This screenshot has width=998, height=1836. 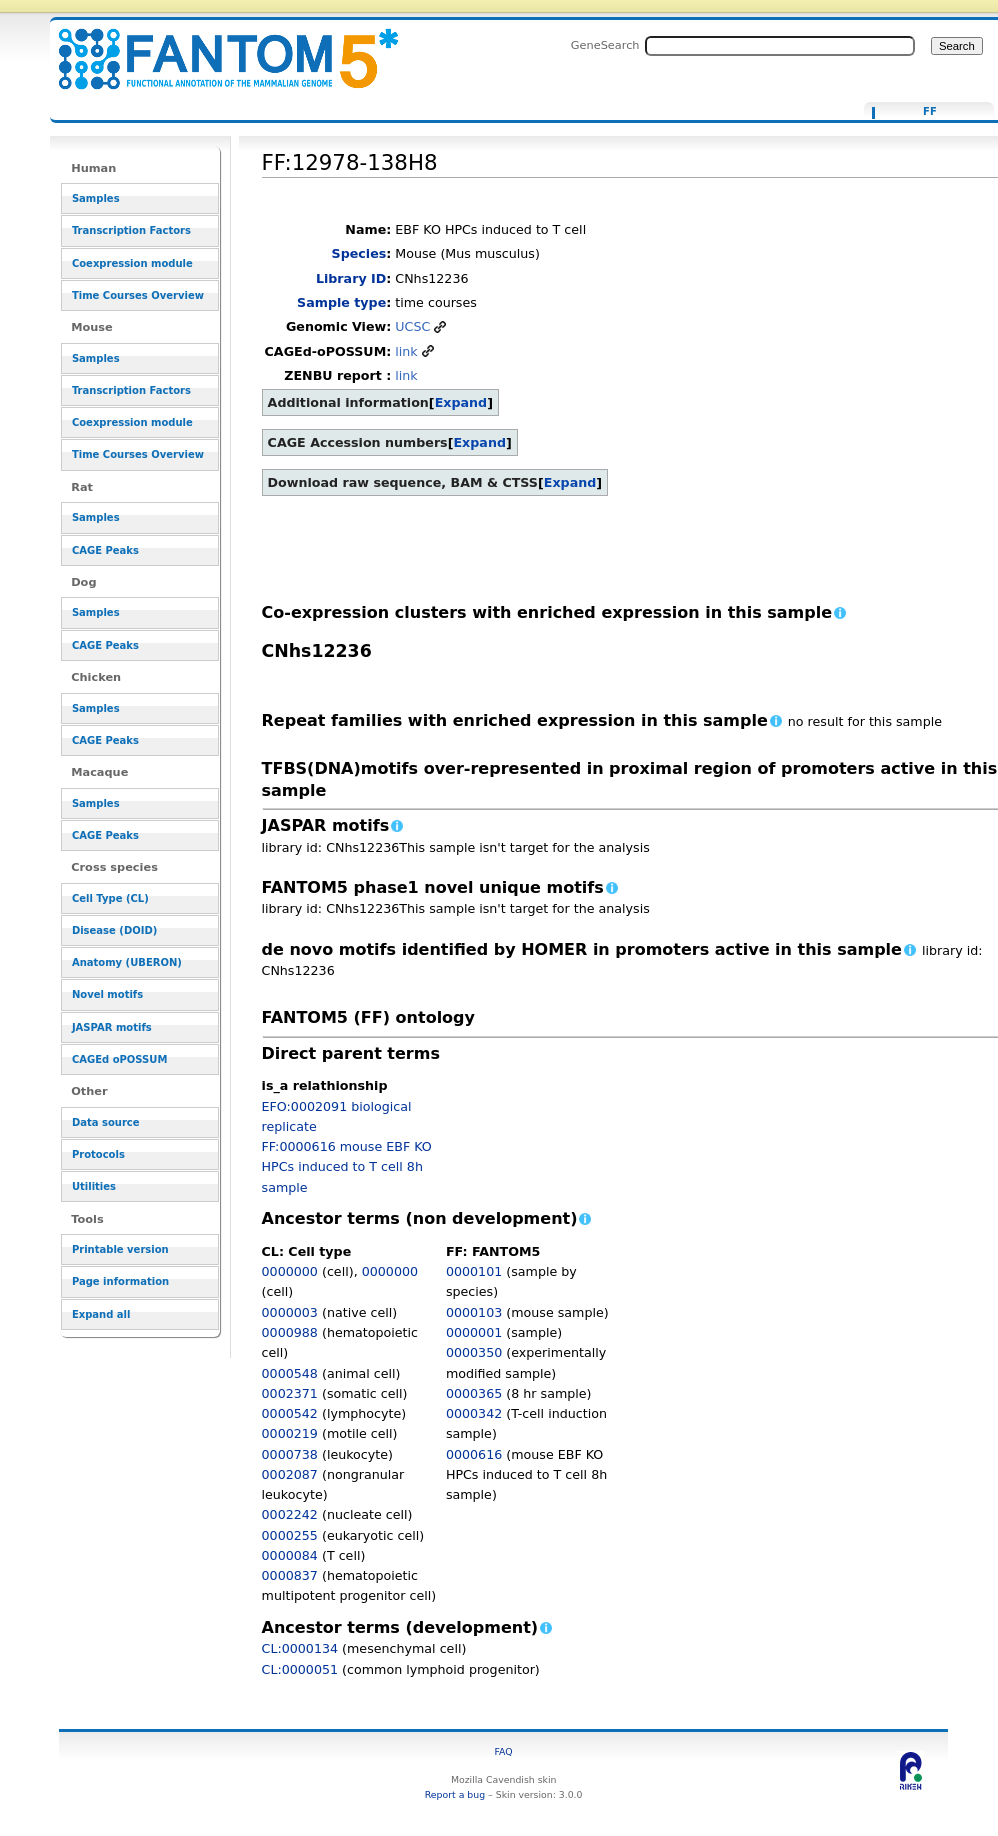 I want to click on 0000101, so click(x=474, y=1271).